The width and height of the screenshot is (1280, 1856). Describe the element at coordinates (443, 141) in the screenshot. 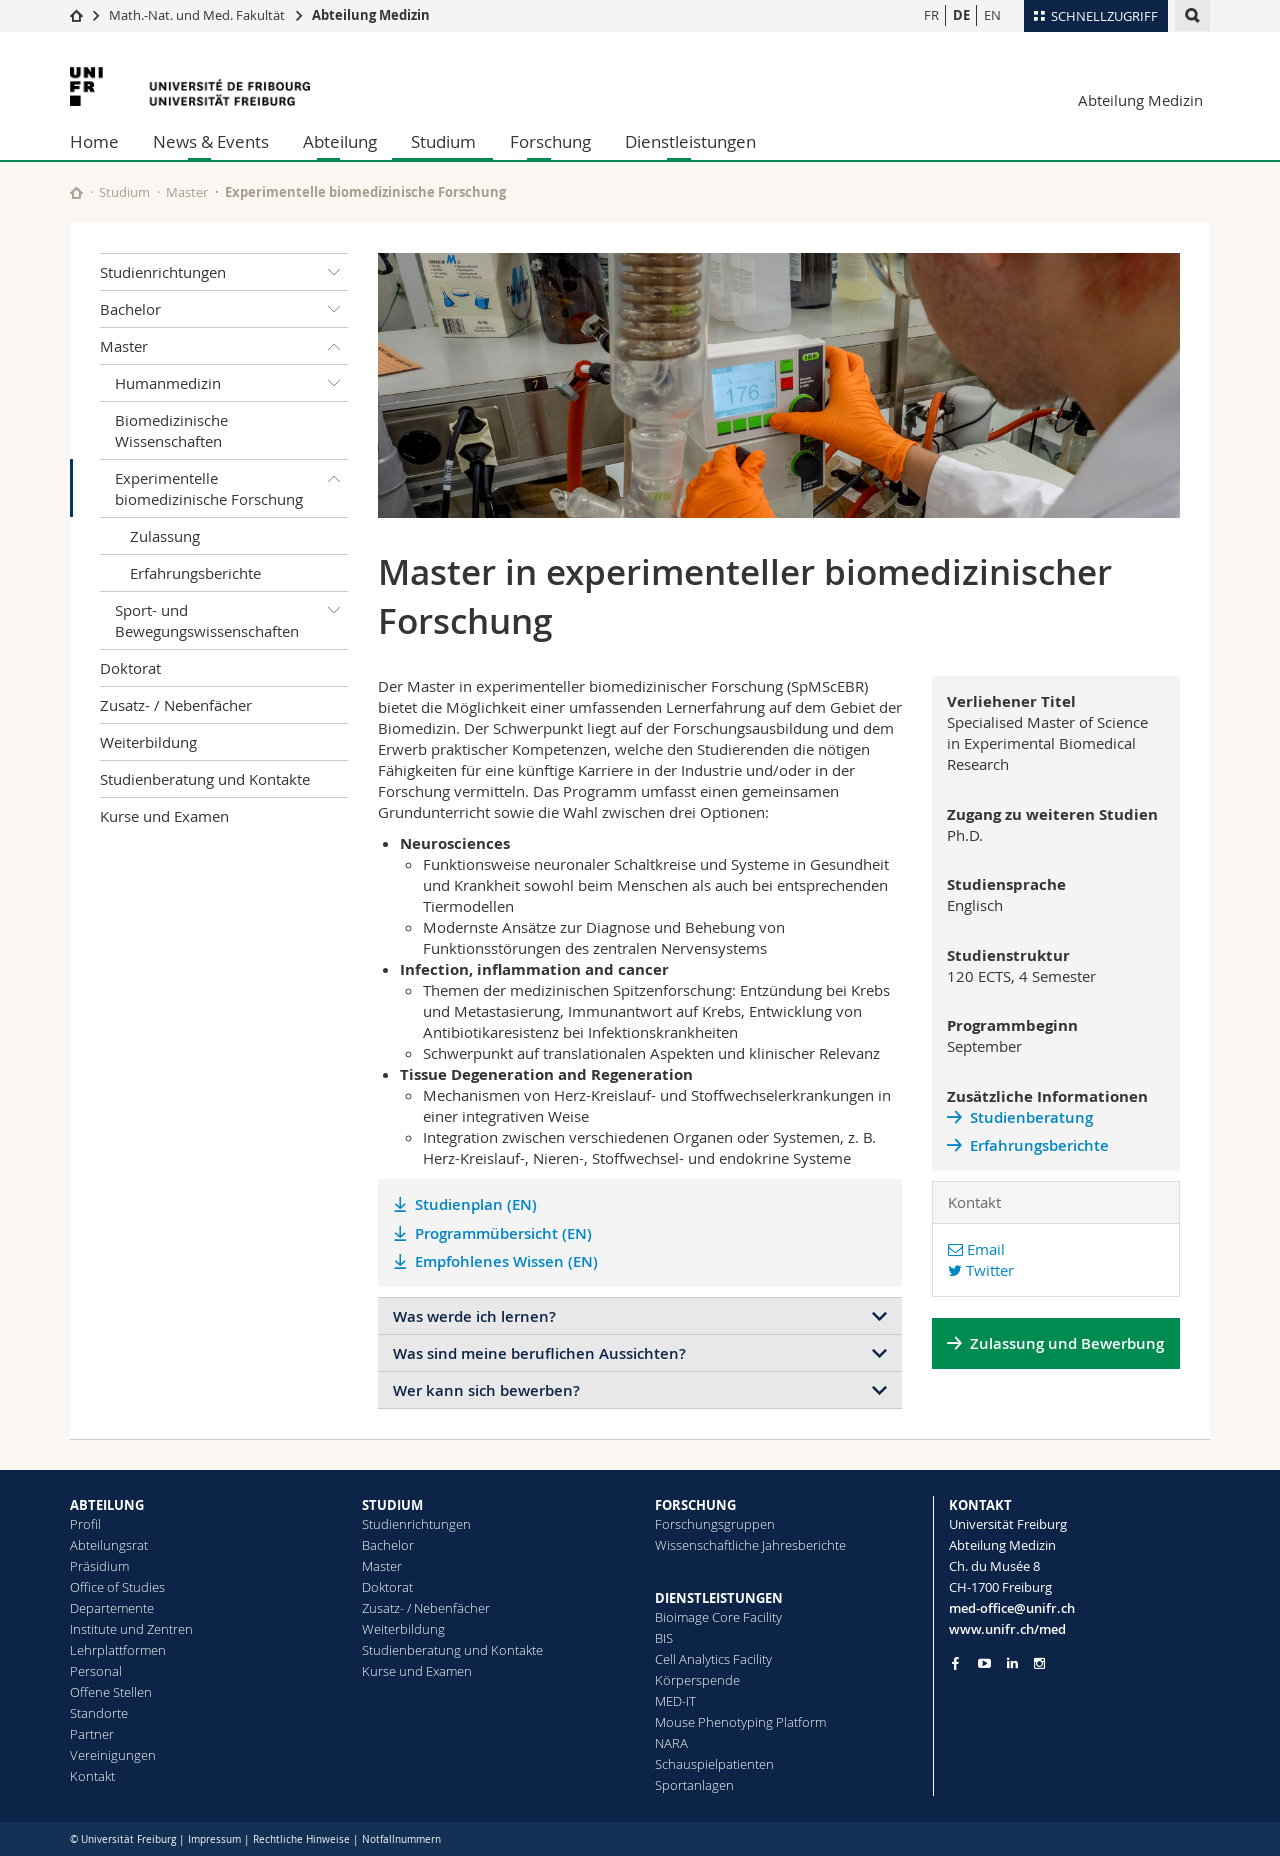

I see `Studium` at that location.